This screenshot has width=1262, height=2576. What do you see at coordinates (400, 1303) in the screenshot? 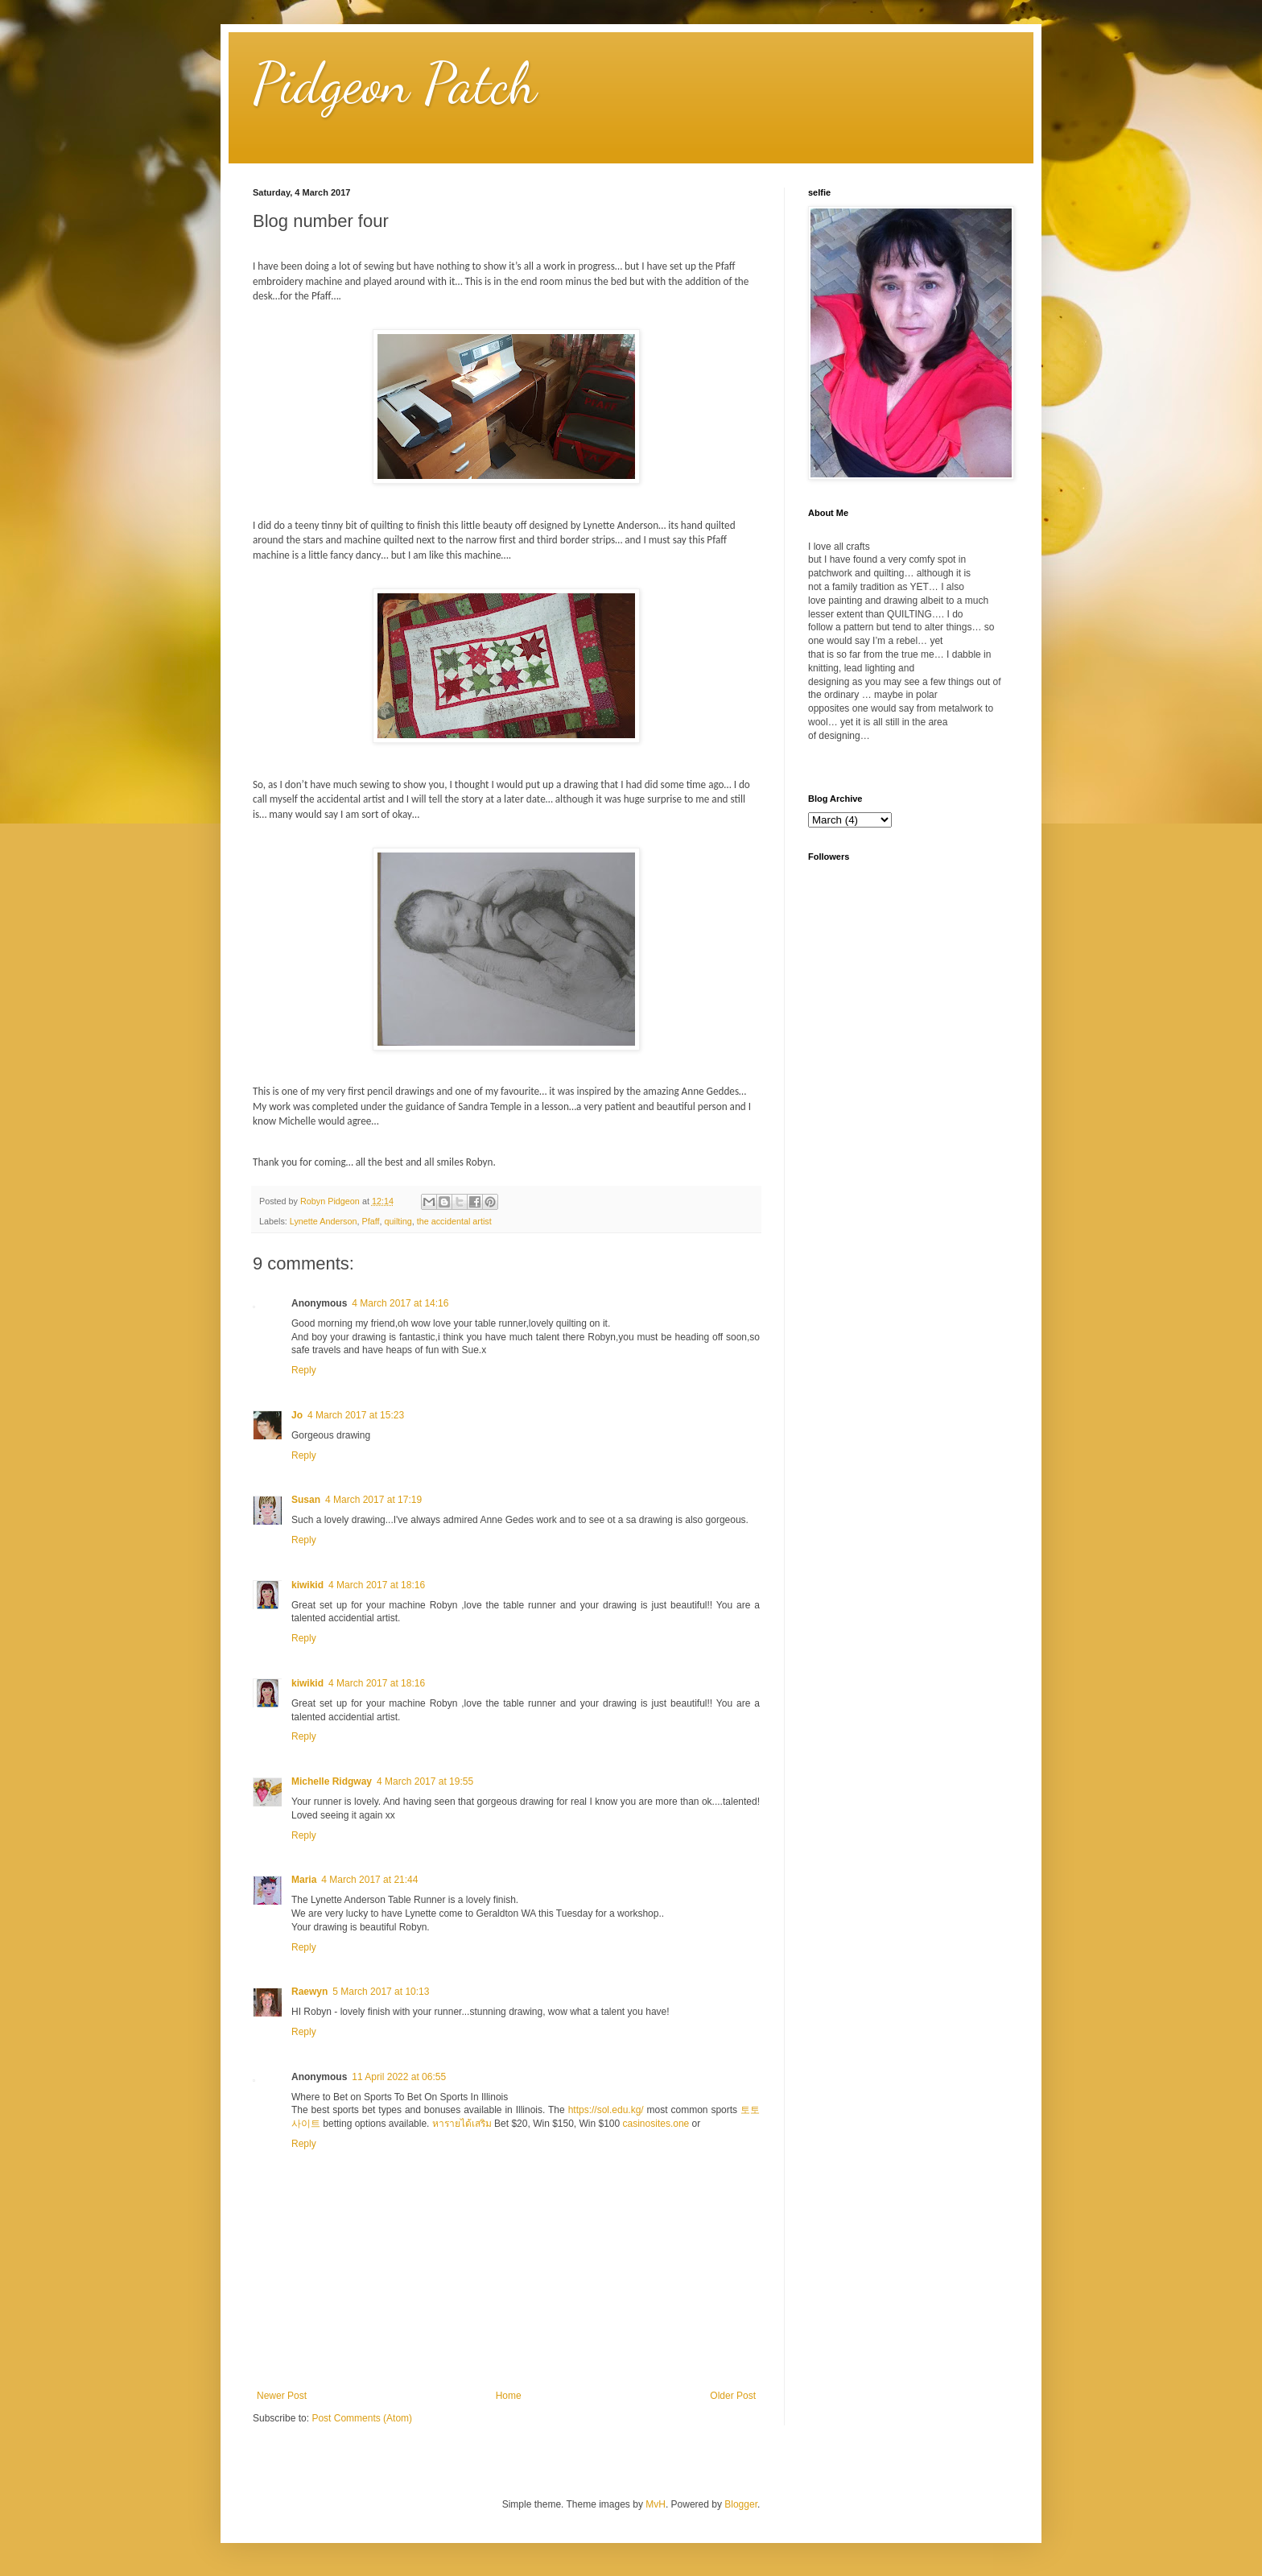
I see `4 March 2017 at 14:16` at bounding box center [400, 1303].